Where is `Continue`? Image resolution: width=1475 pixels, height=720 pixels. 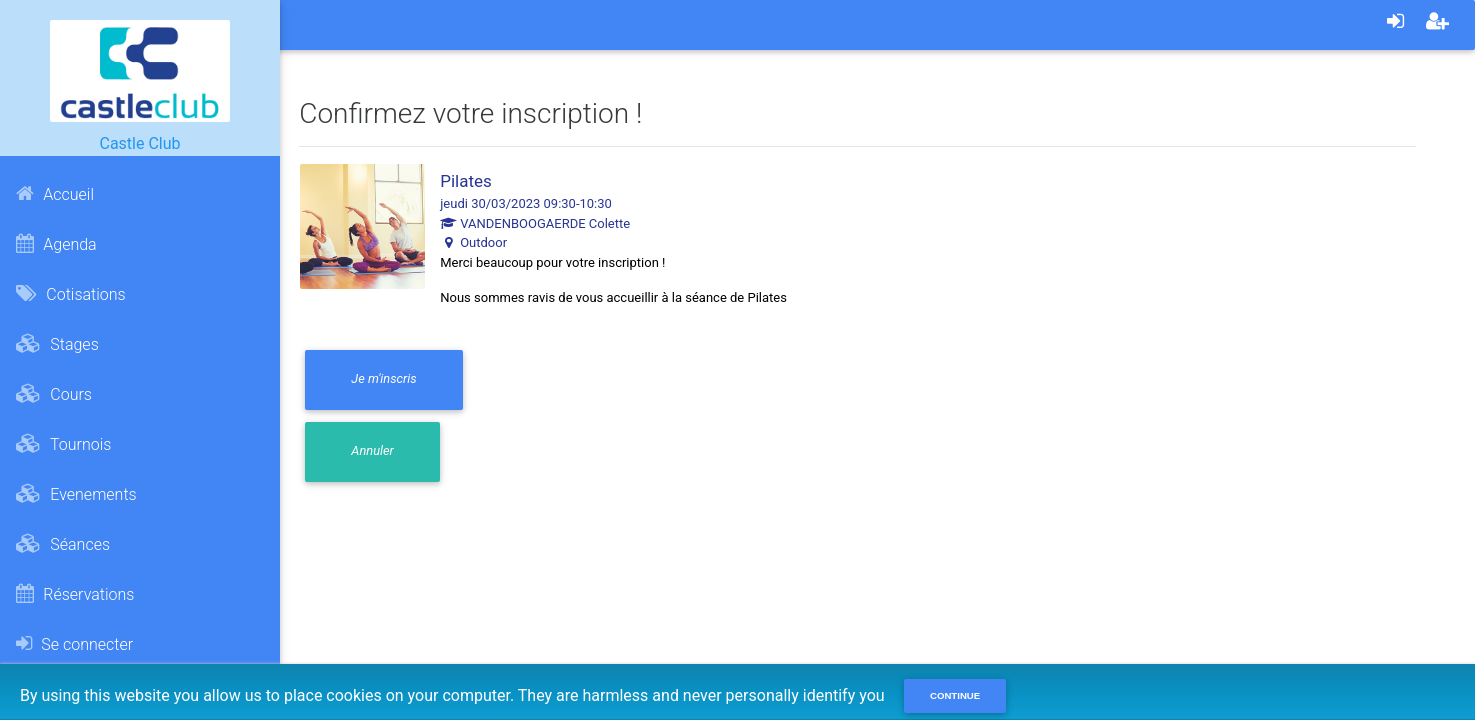
Continue is located at coordinates (955, 695).